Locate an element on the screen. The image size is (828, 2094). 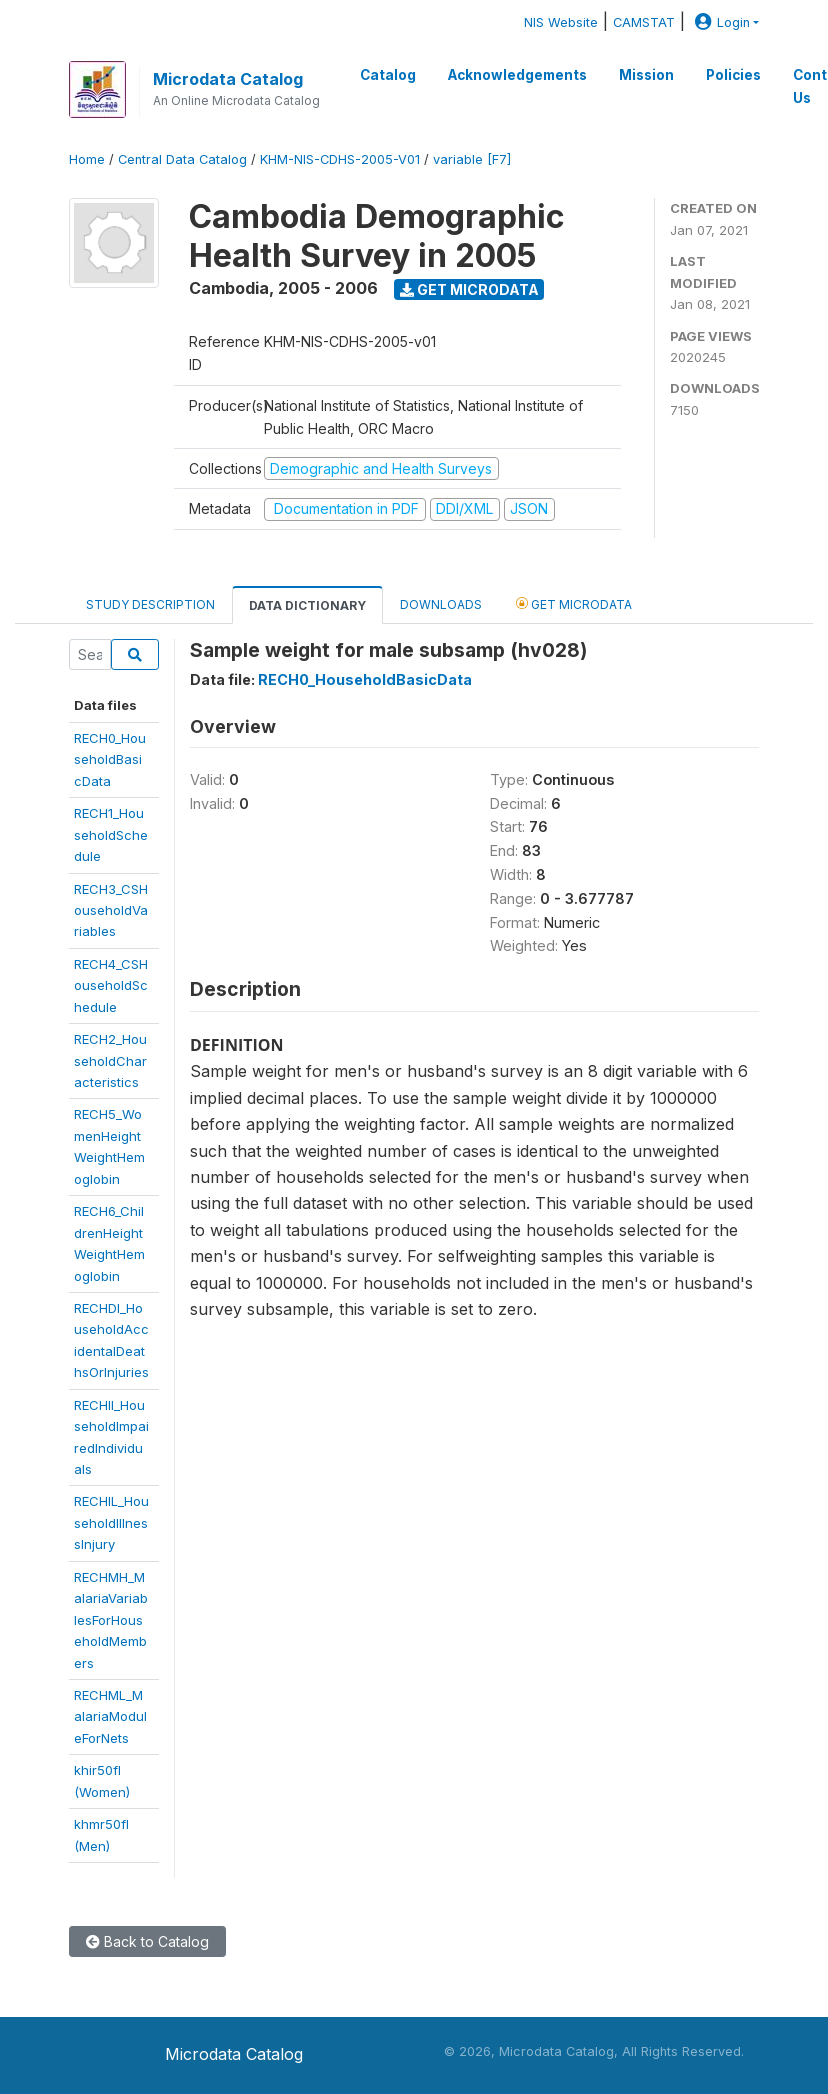
CAMSTAT is located at coordinates (644, 22).